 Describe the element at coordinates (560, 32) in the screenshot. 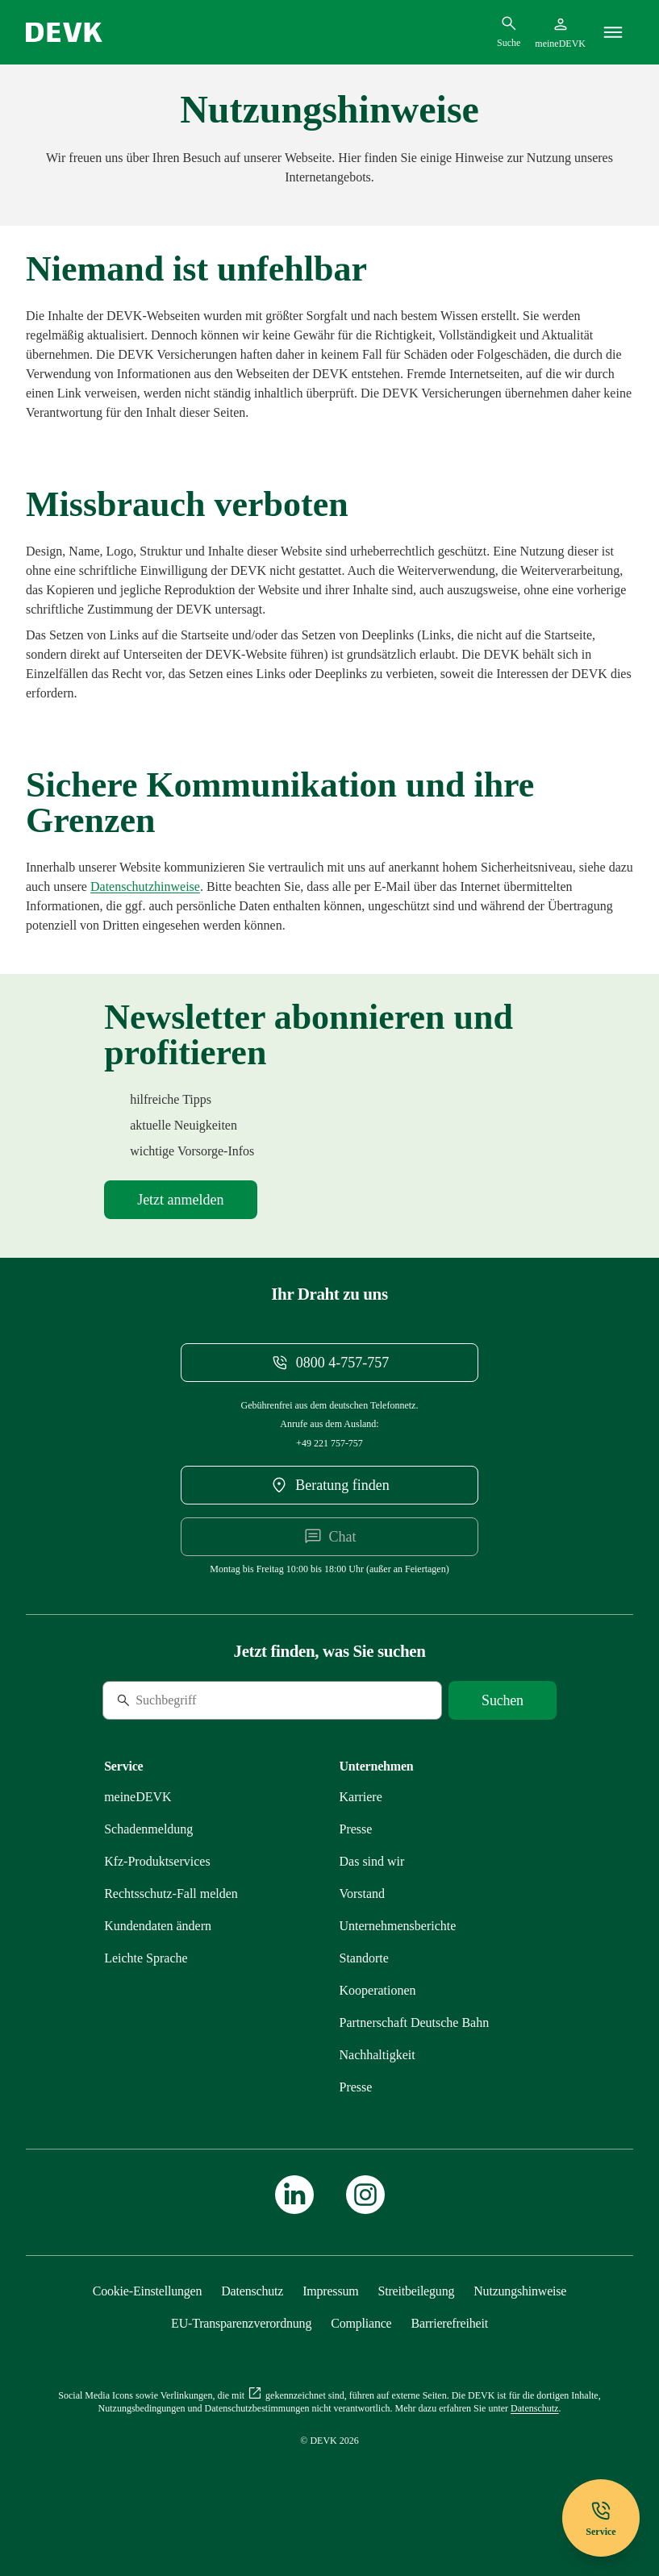

I see `[Startseite meineDEVK extern öffnen]` at that location.